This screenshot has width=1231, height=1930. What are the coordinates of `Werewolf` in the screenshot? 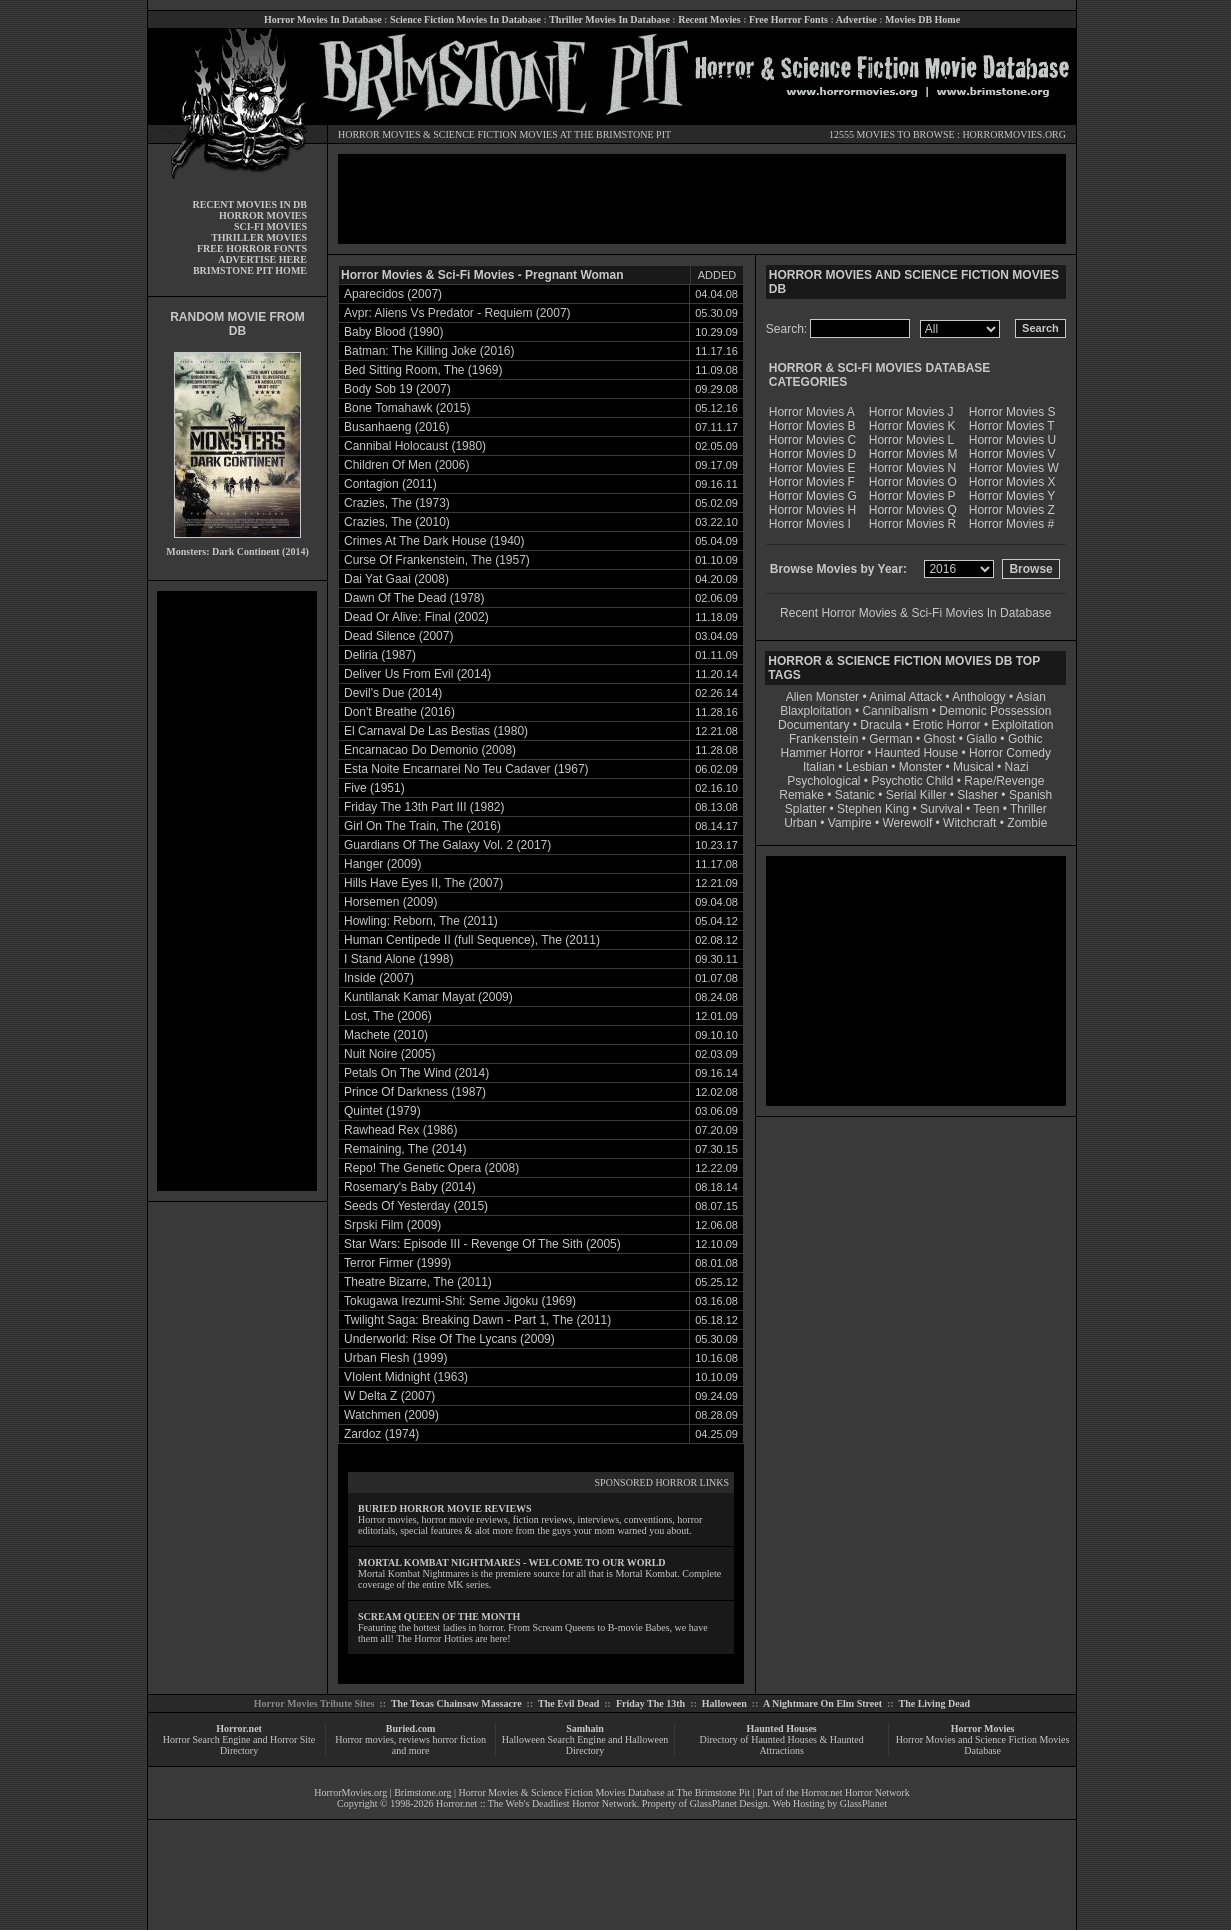 It's located at (907, 823).